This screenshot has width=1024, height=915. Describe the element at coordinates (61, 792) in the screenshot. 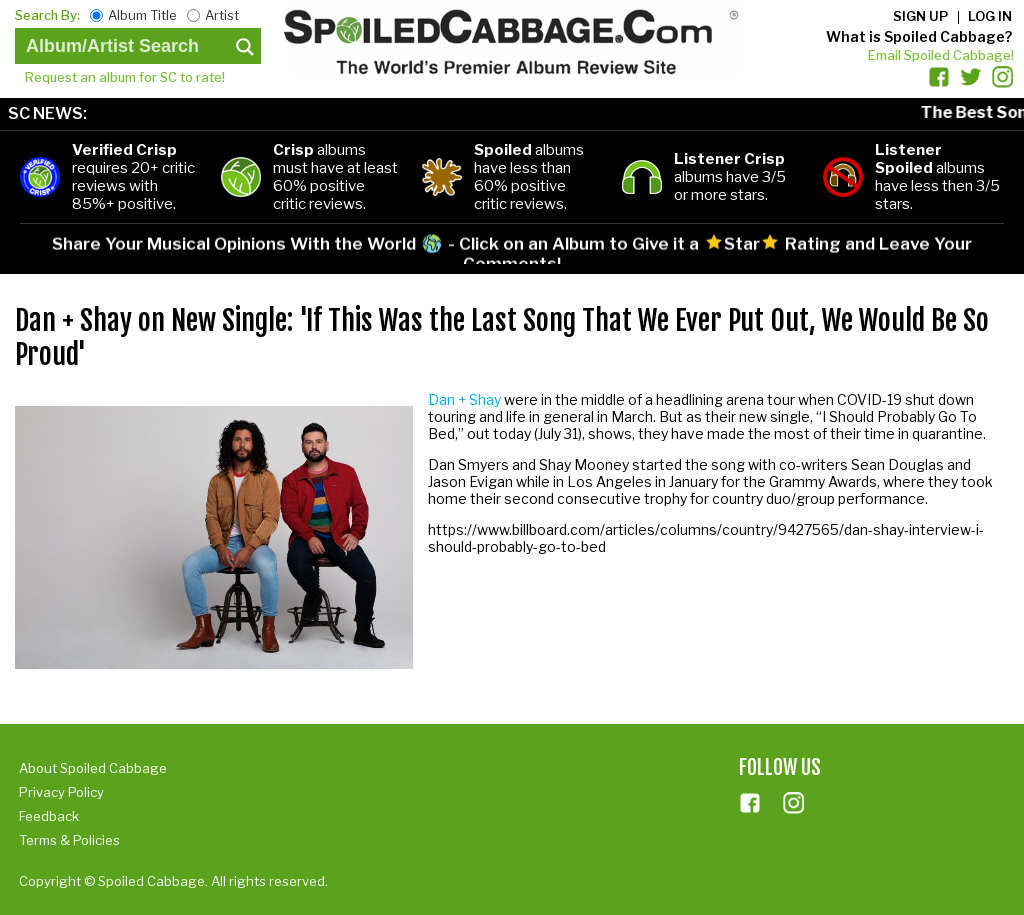

I see `Privacy Policy` at that location.